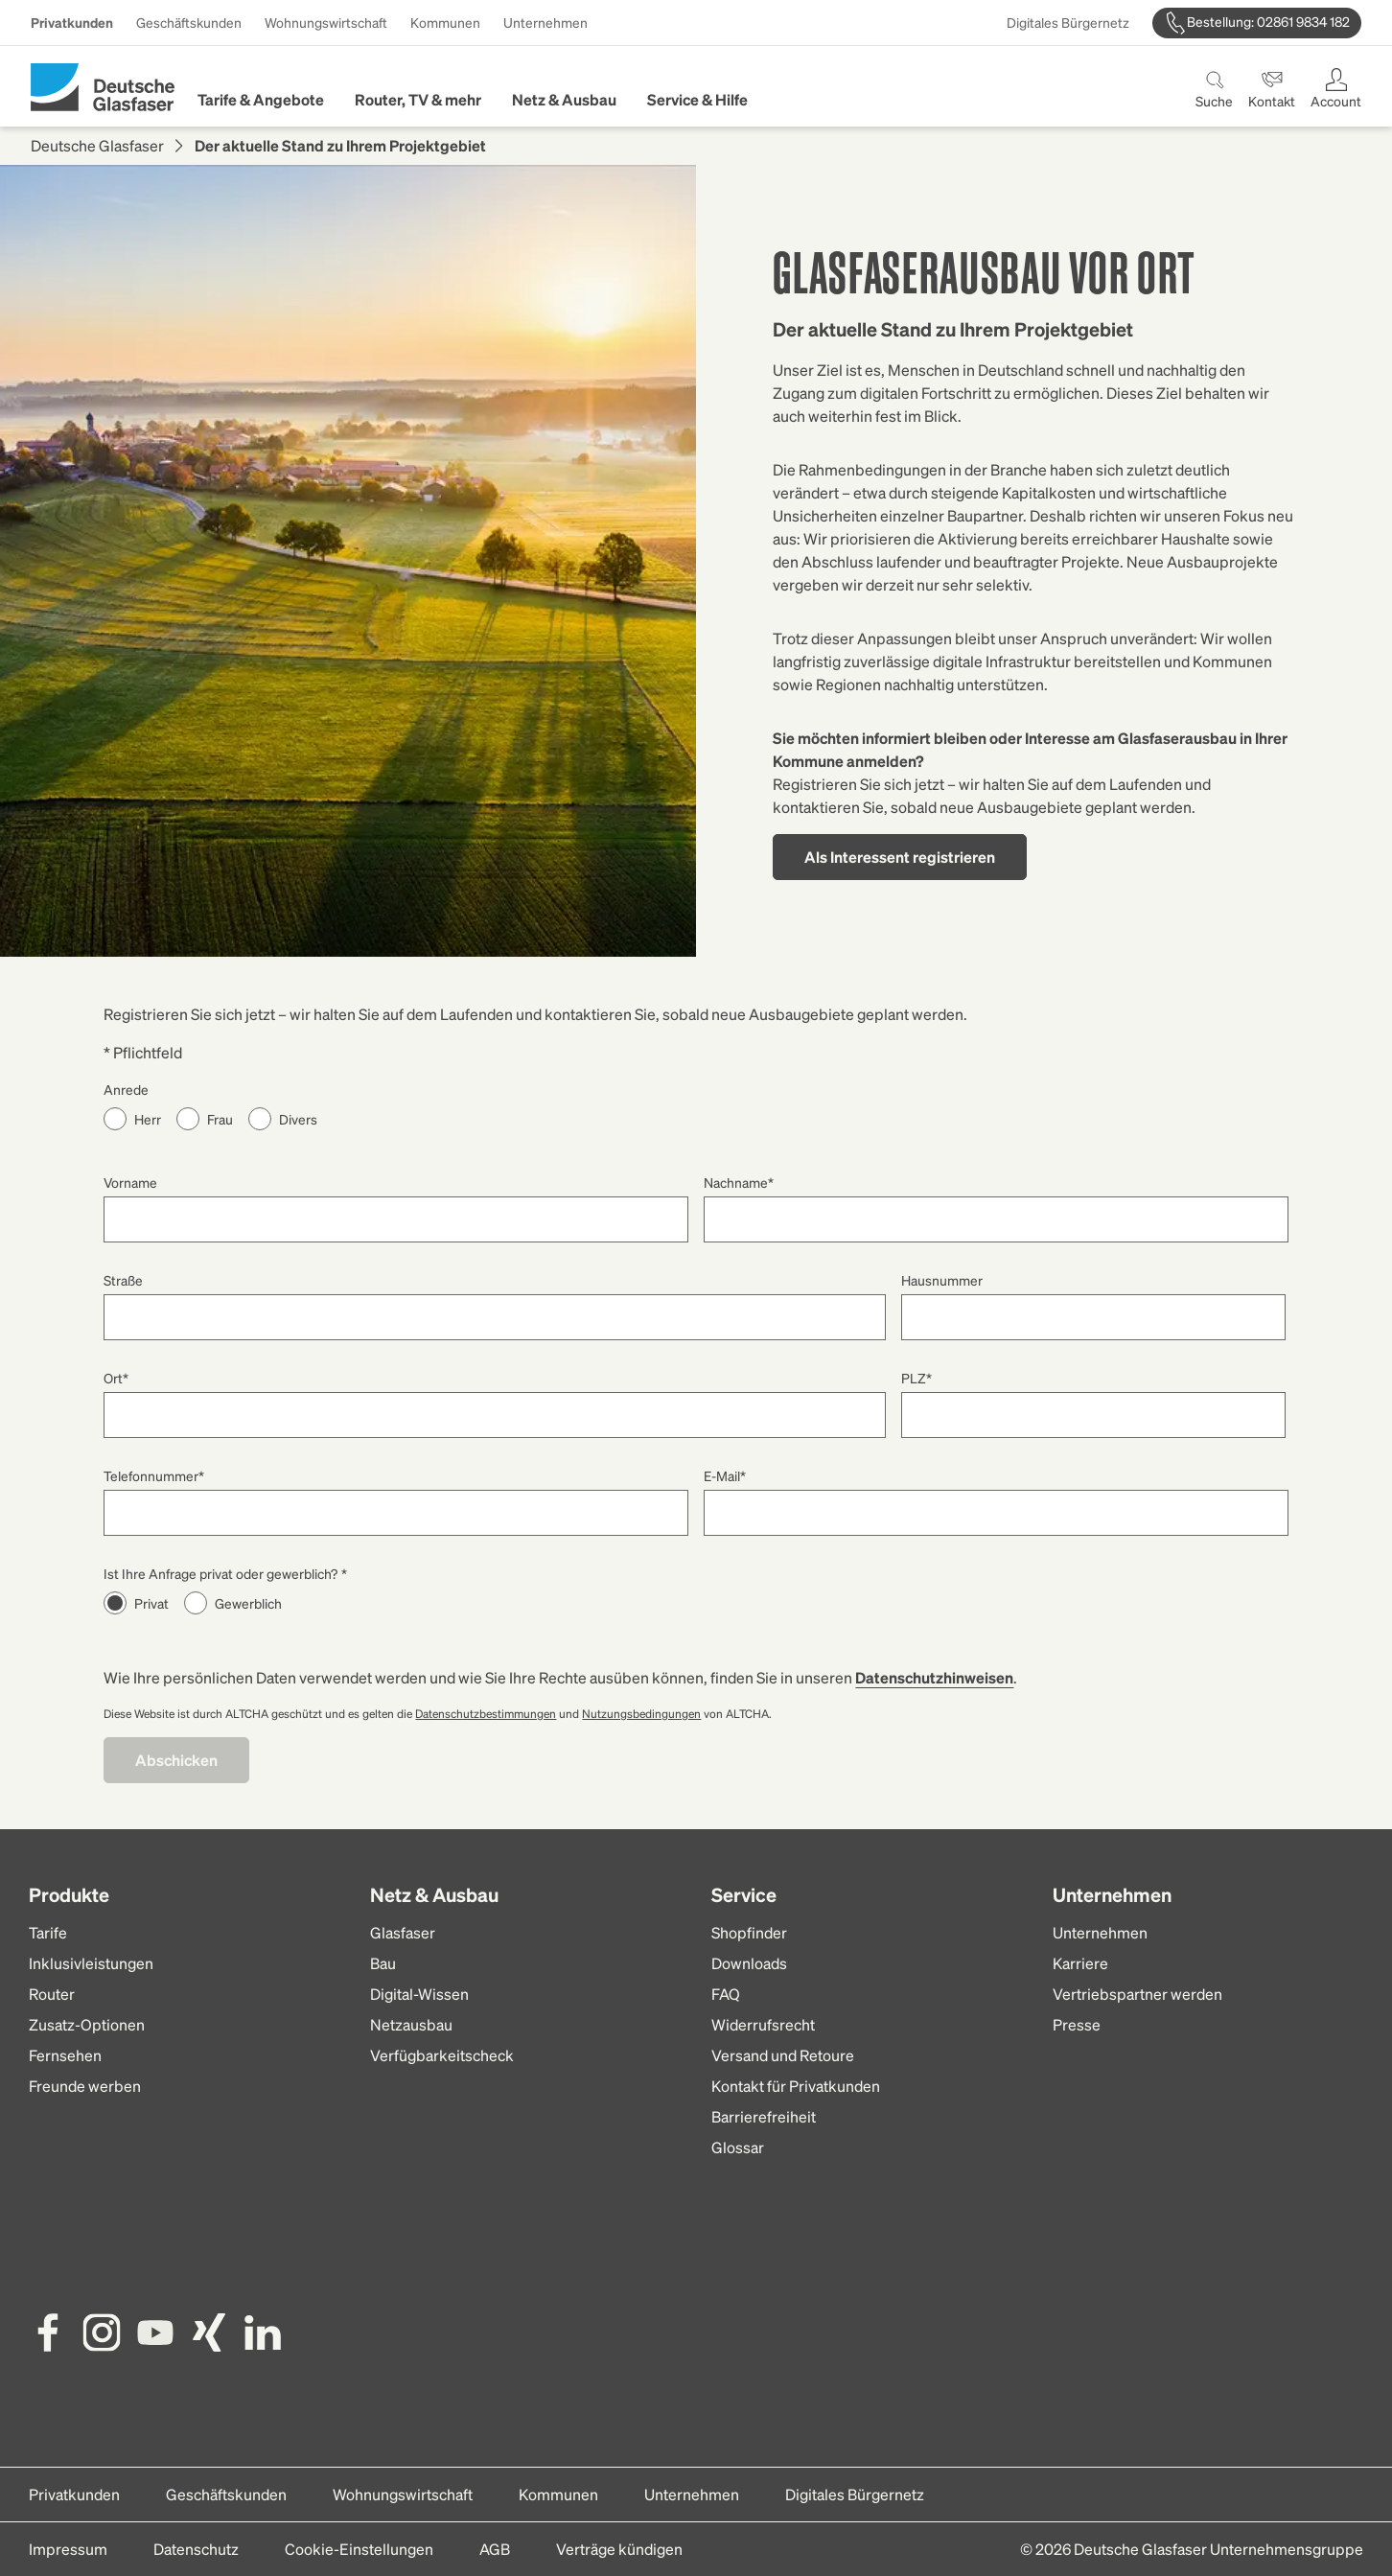  Describe the element at coordinates (545, 22) in the screenshot. I see `Unternehmen` at that location.